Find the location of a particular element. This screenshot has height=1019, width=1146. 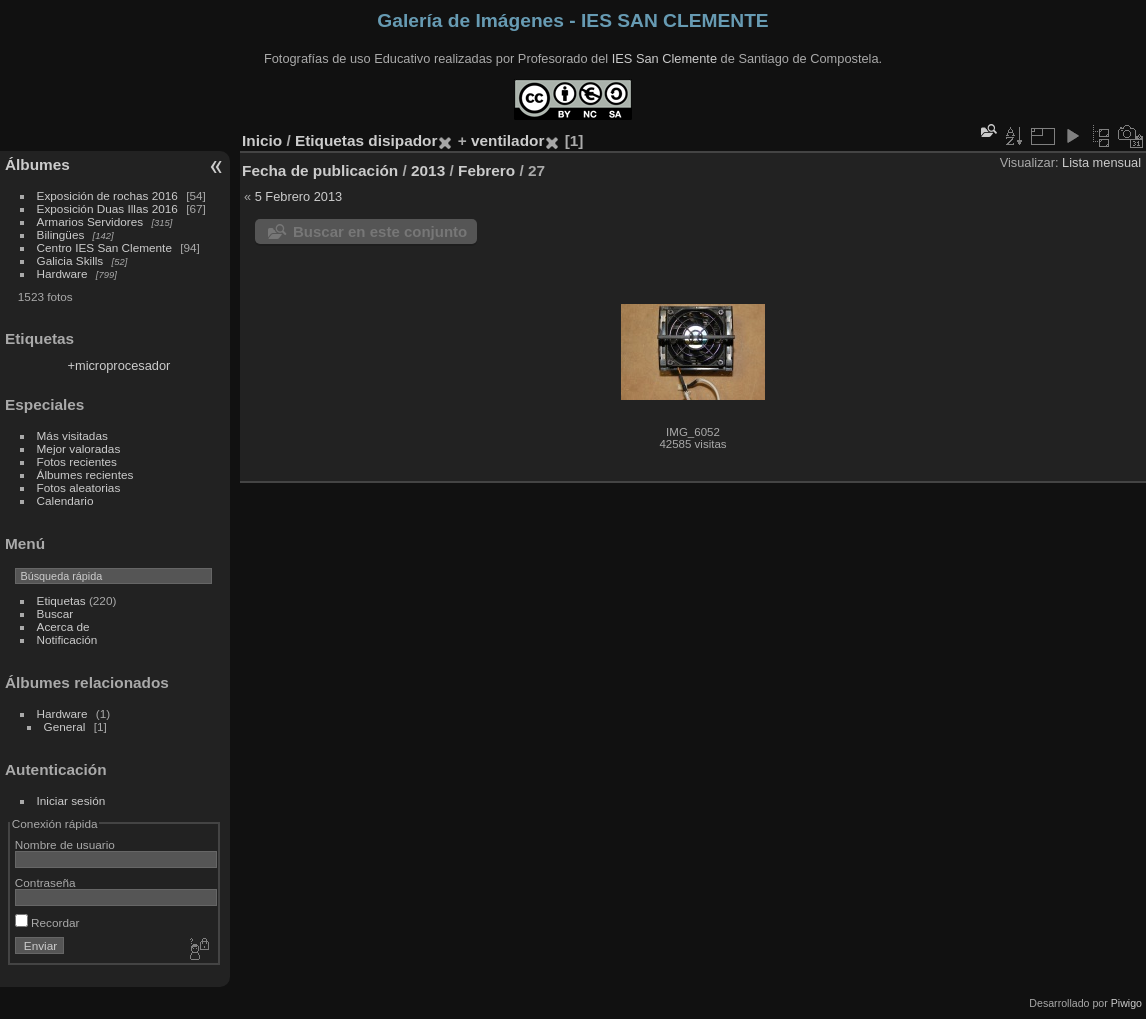

Fotos recientes is located at coordinates (77, 461).